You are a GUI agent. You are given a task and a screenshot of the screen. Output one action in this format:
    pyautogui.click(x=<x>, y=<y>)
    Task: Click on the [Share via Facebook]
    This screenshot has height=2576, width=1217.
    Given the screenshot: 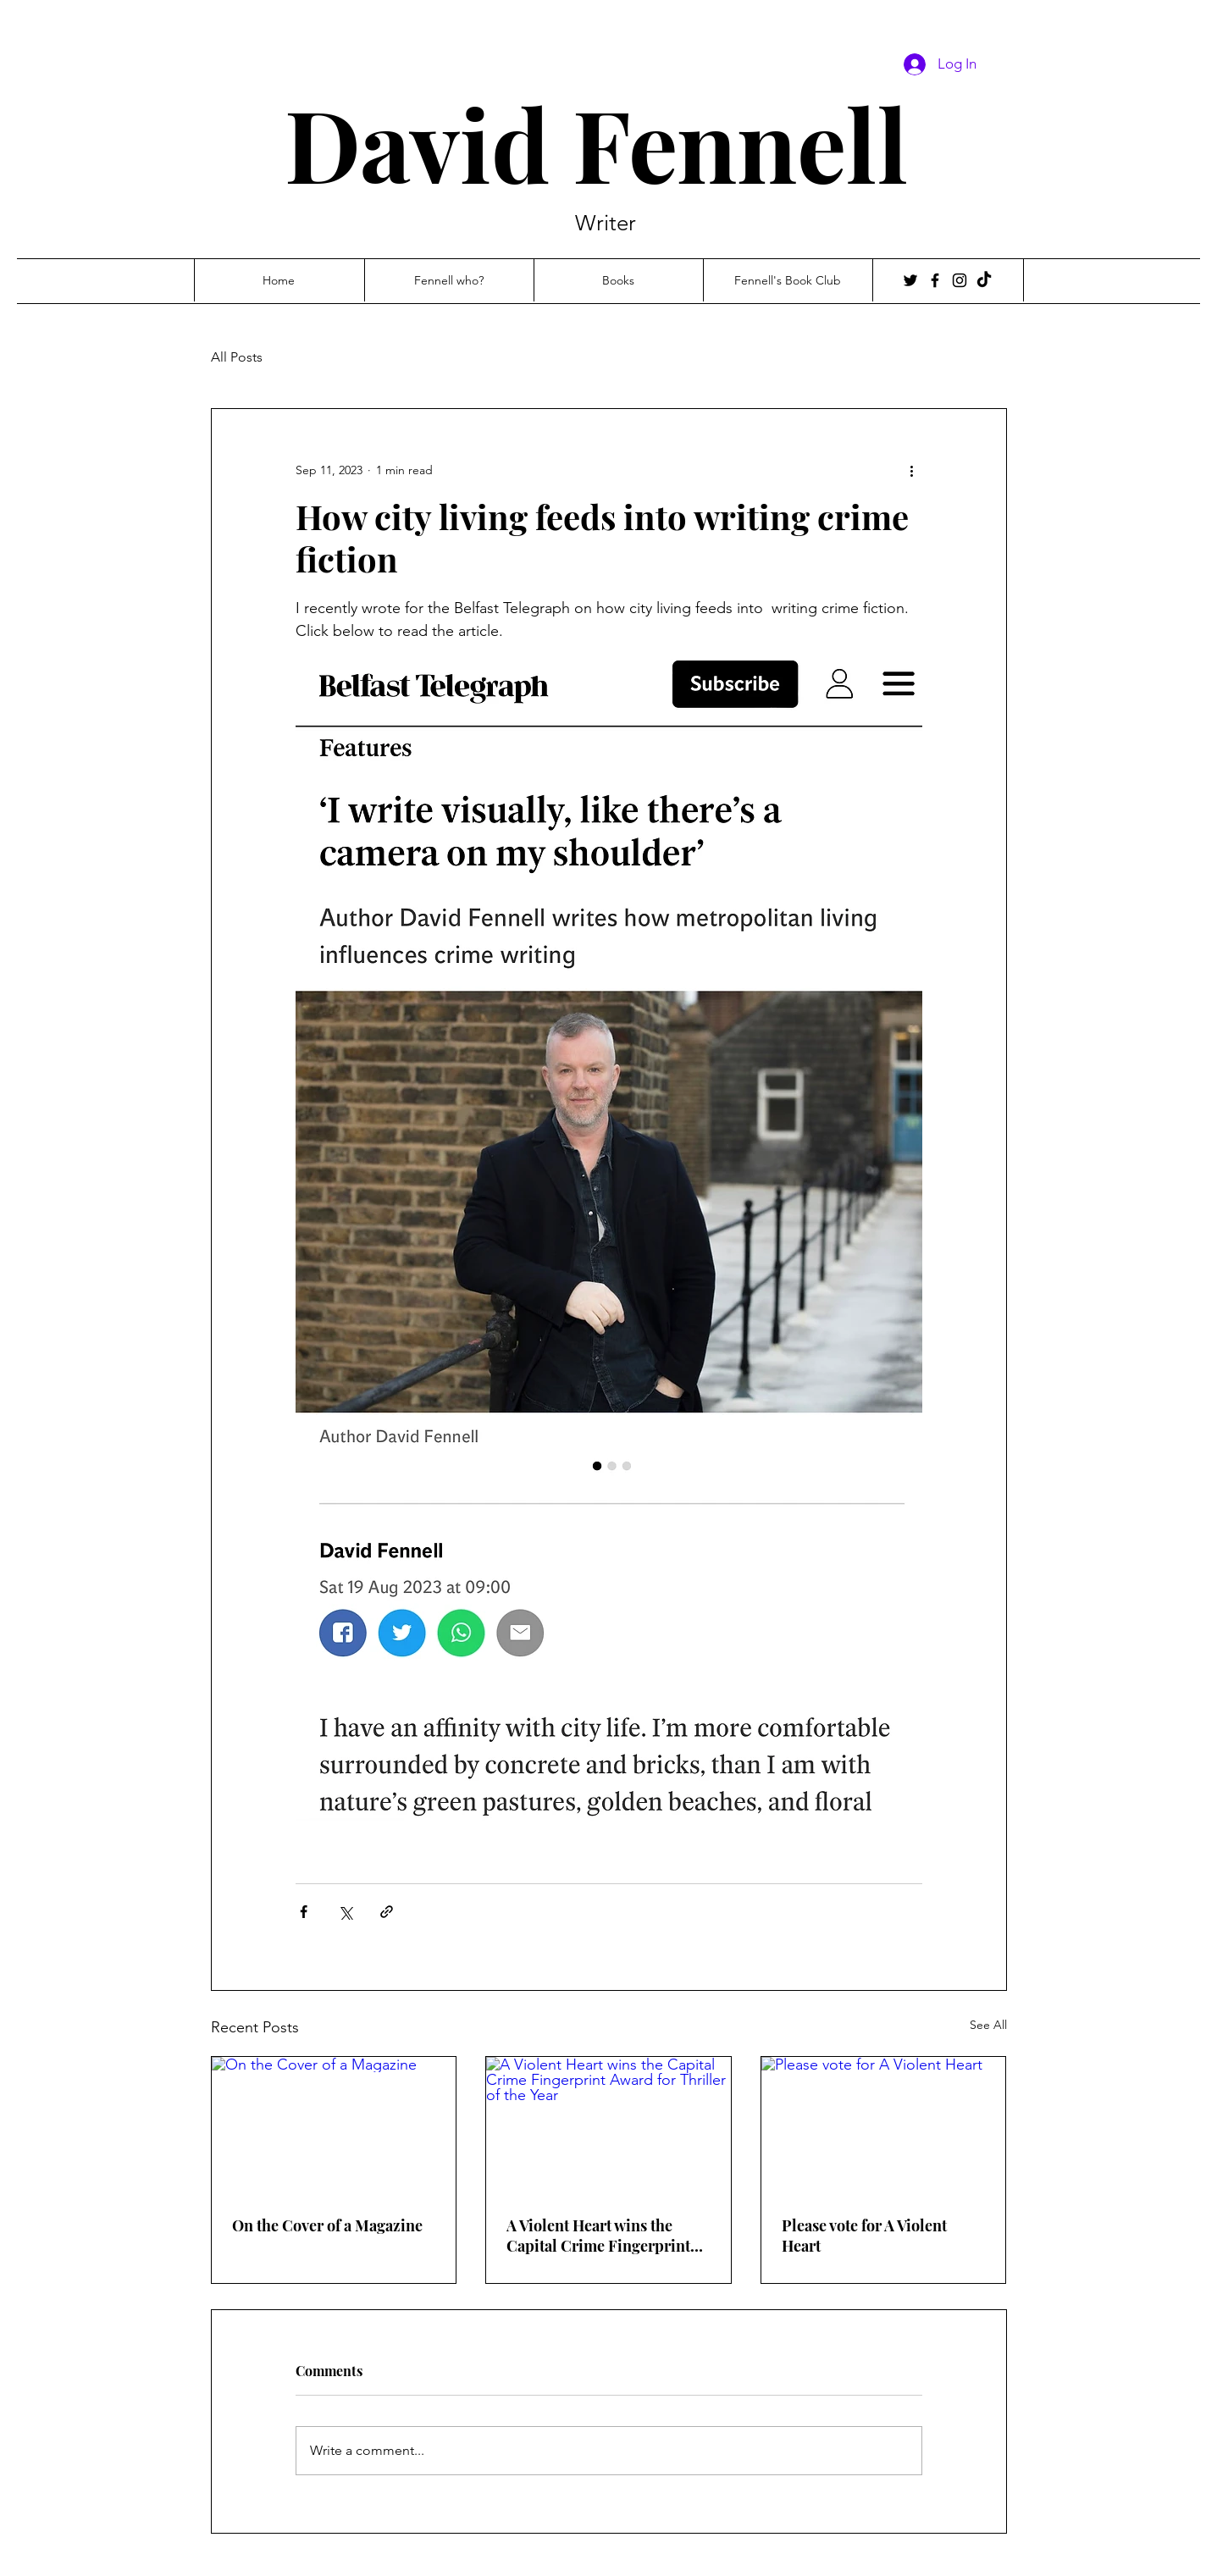 What is the action you would take?
    pyautogui.click(x=304, y=1912)
    